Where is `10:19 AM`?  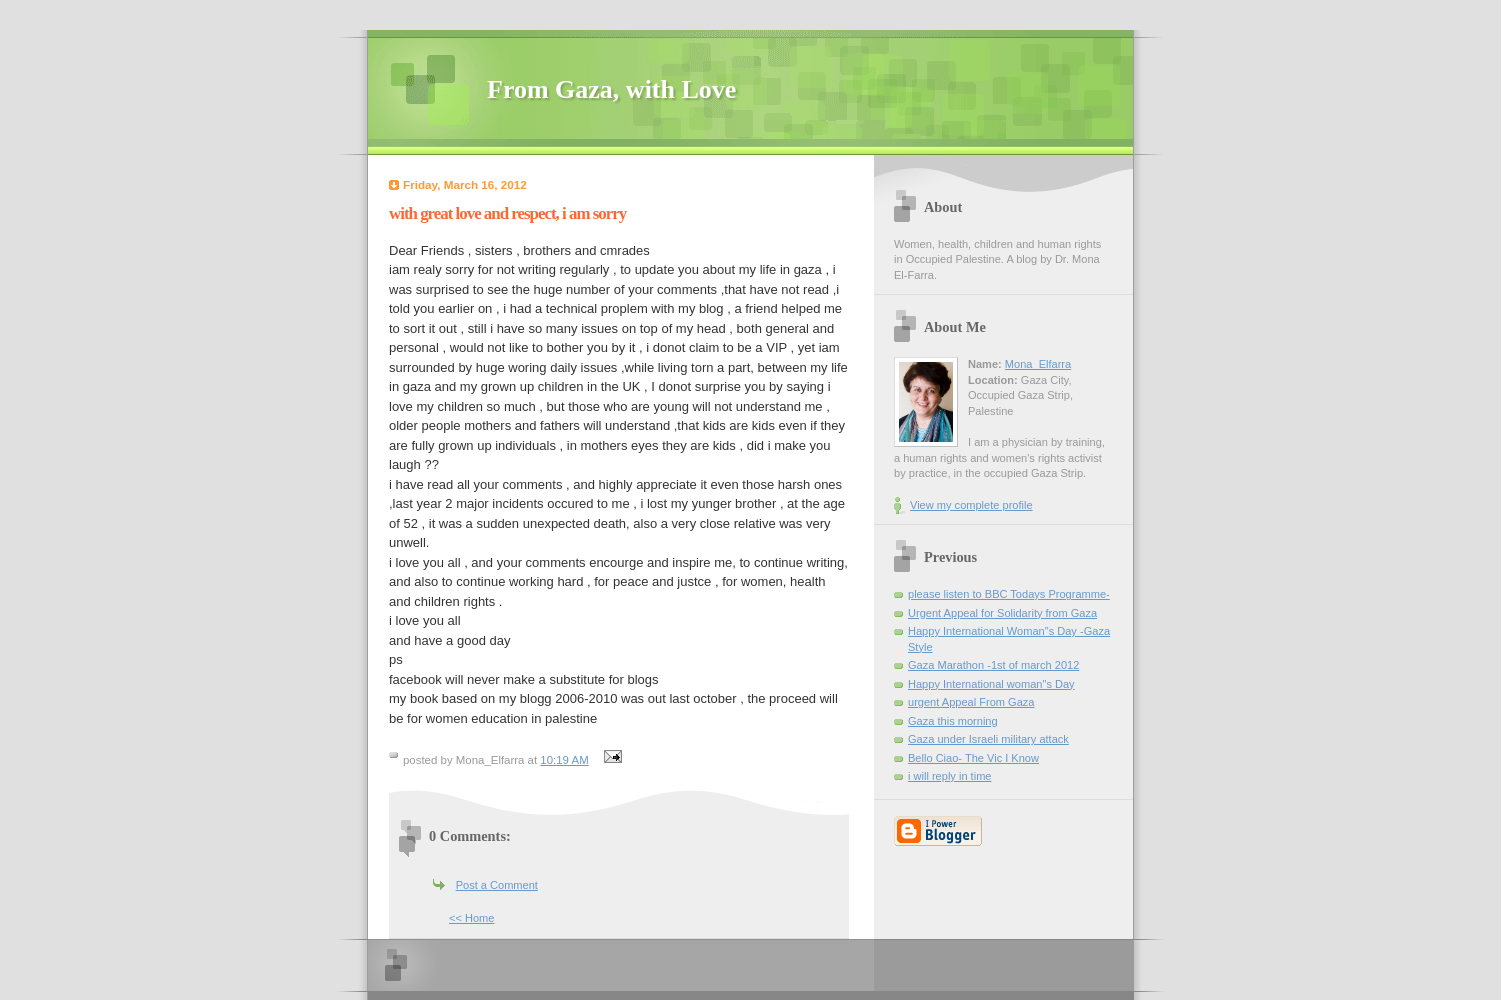 10:19 AM is located at coordinates (564, 760).